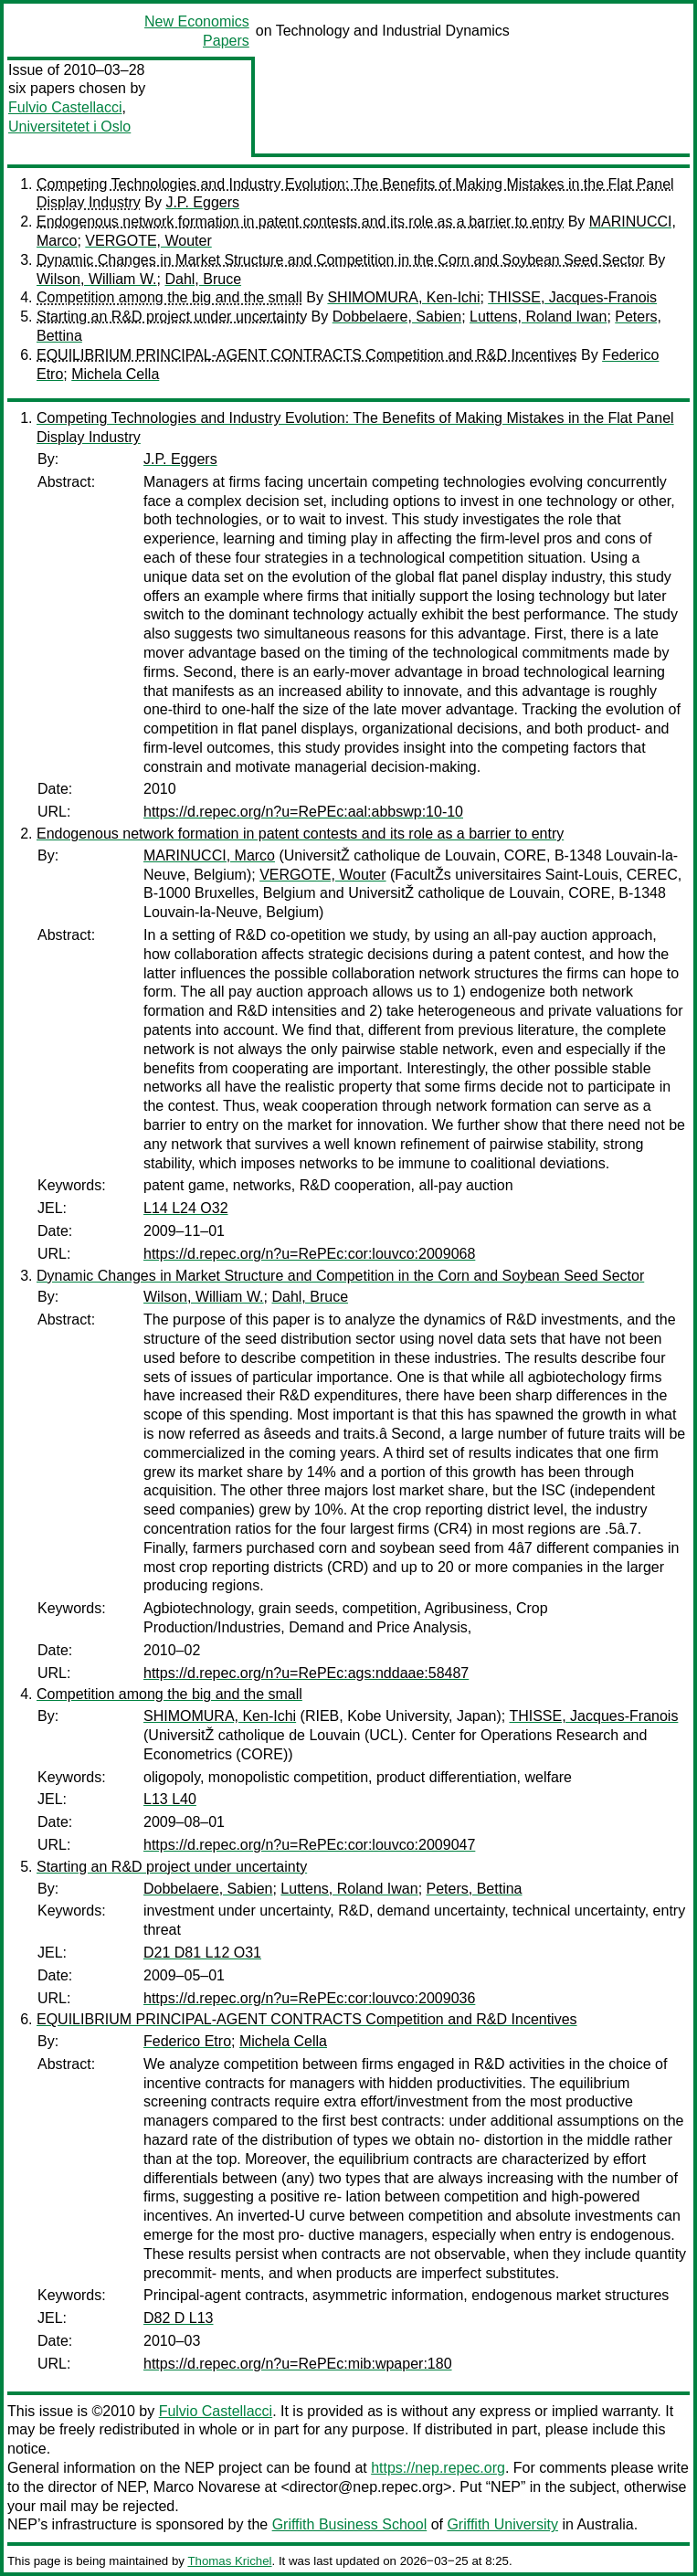 This screenshot has height=2576, width=697. I want to click on Dobbelaere, Sabien, so click(397, 316).